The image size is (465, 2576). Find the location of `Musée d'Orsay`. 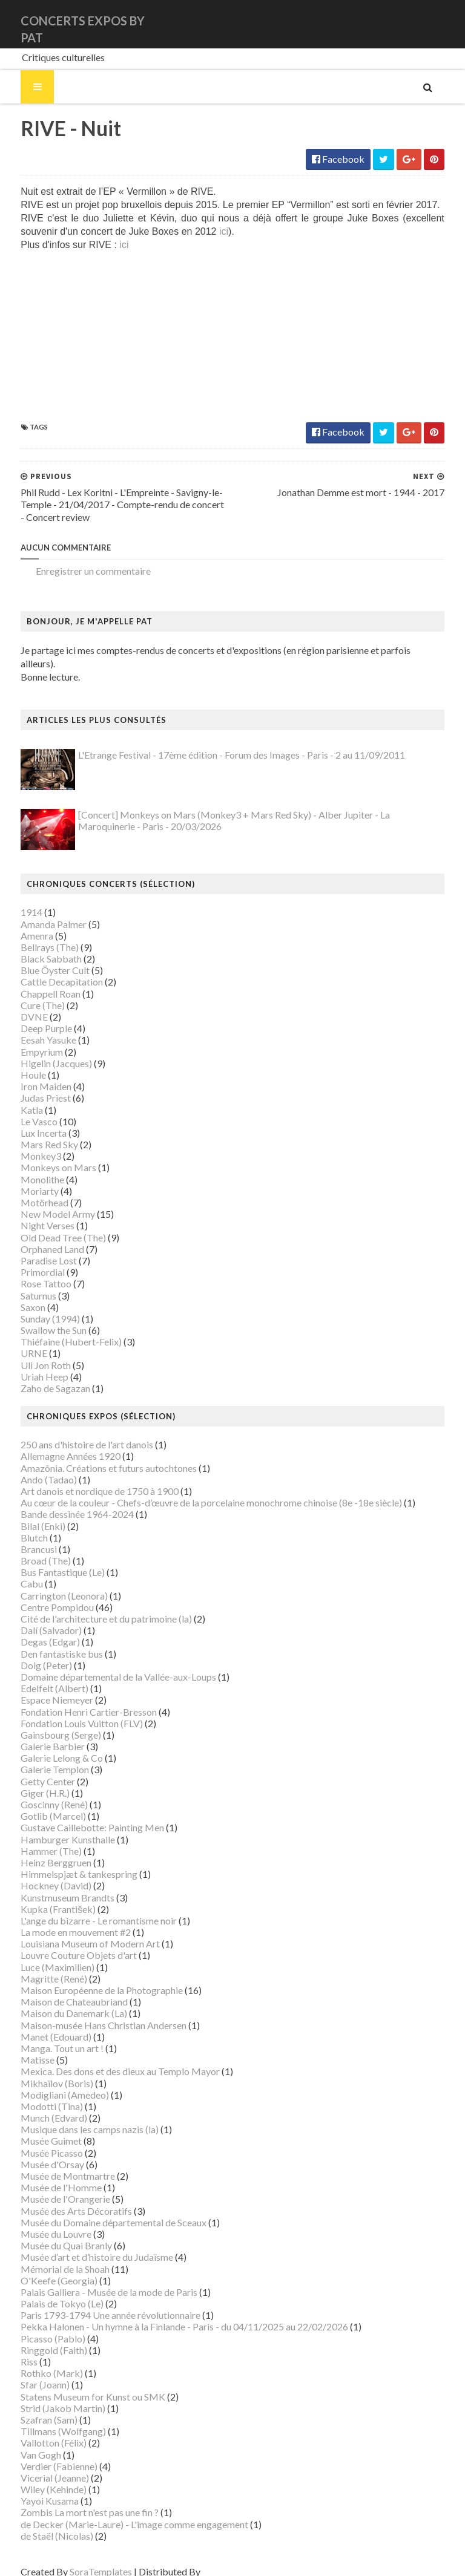

Musée d'Orsay is located at coordinates (38, 2151).